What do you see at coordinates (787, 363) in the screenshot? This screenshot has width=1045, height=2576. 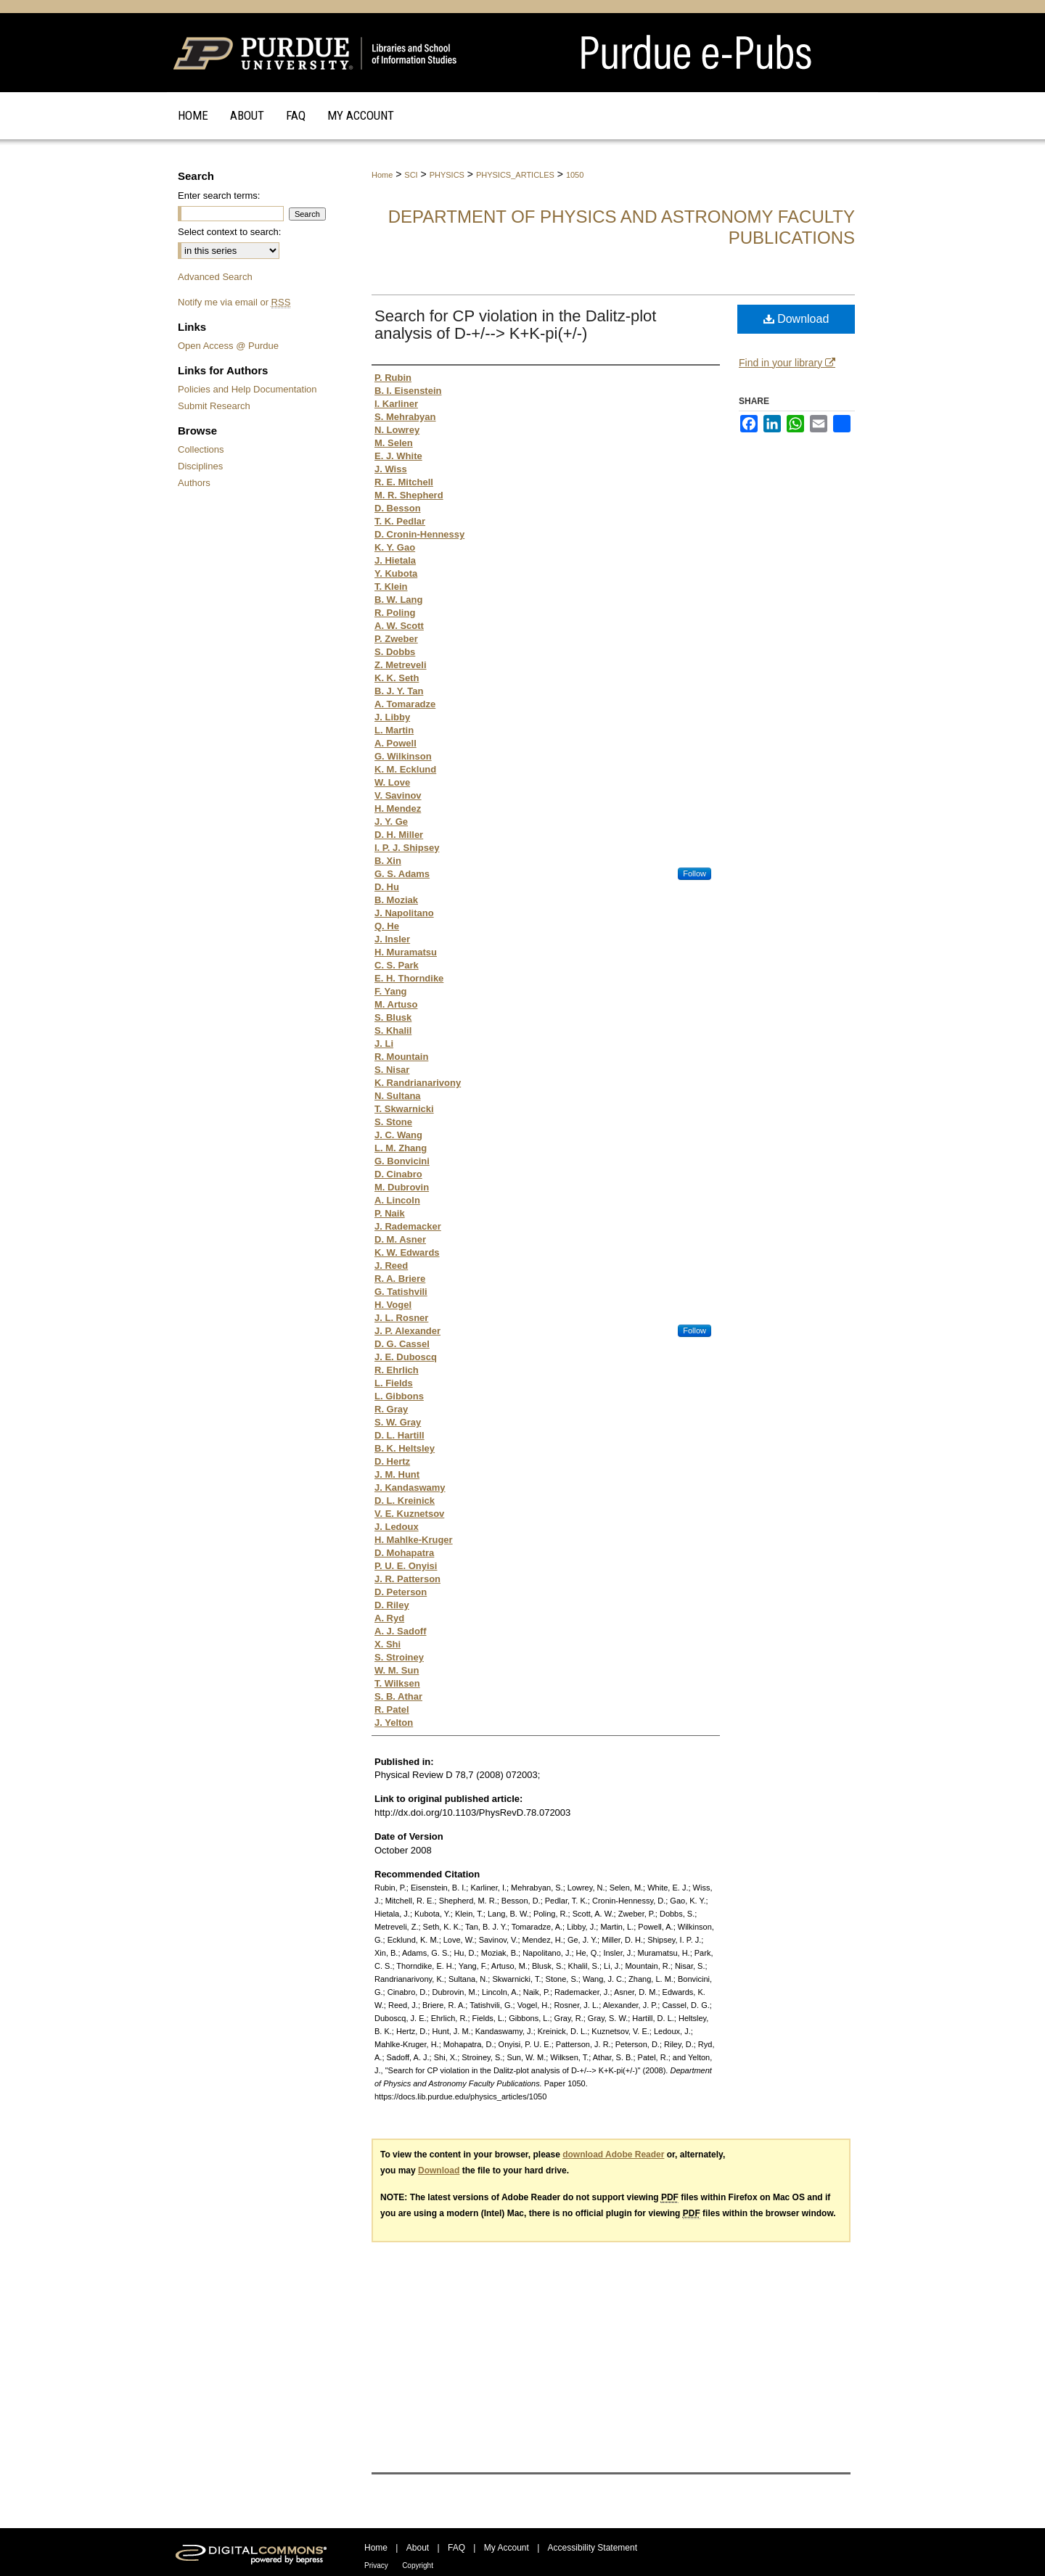 I see `Find in your library` at bounding box center [787, 363].